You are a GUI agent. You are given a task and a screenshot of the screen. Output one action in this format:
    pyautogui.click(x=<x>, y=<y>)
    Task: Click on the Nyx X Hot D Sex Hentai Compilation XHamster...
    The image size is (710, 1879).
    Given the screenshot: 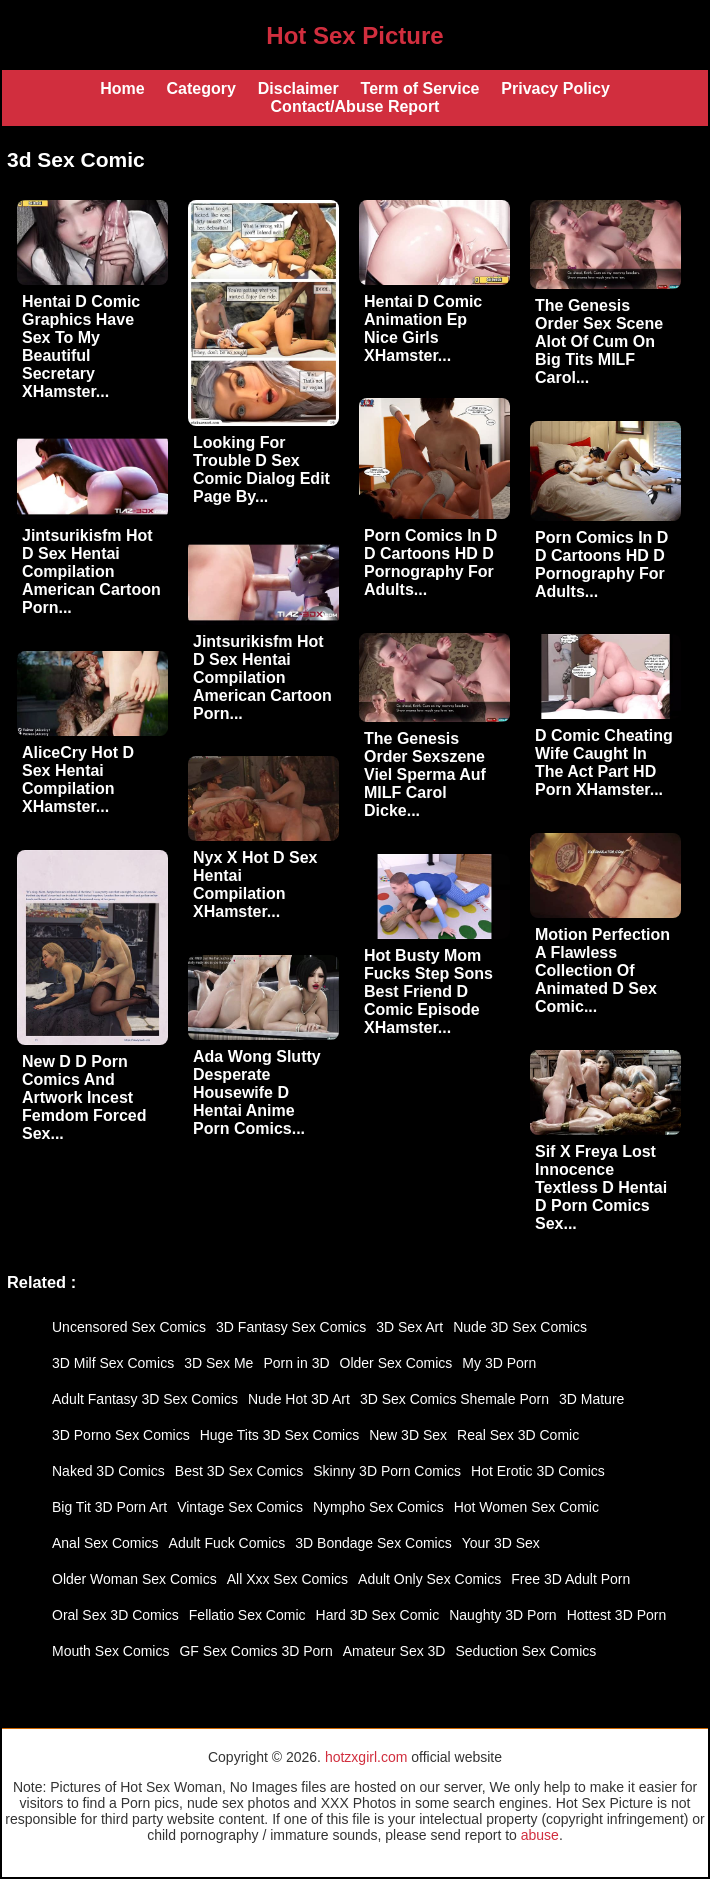 What is the action you would take?
    pyautogui.click(x=255, y=884)
    